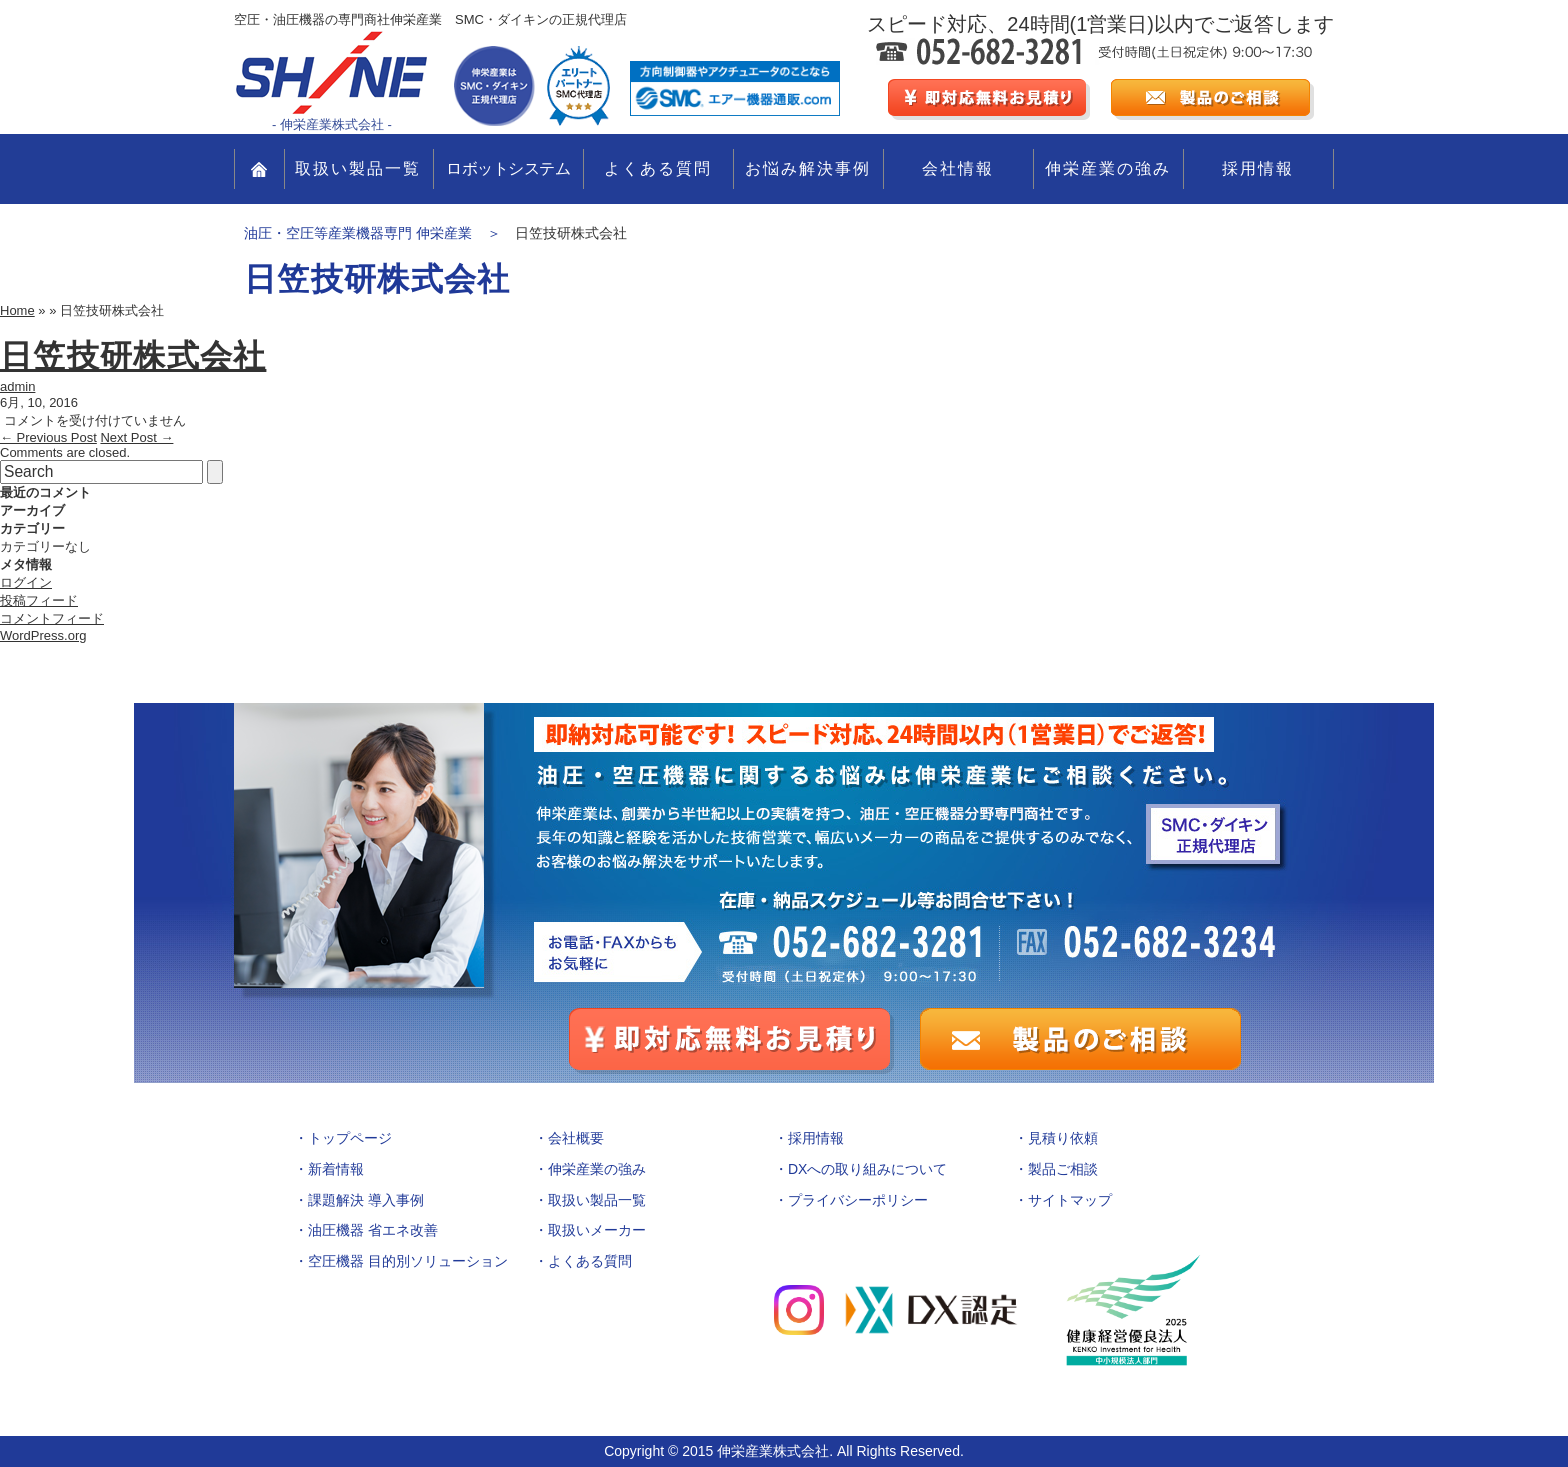 The image size is (1568, 1467). I want to click on 伸栄産業の強み, so click(1108, 168).